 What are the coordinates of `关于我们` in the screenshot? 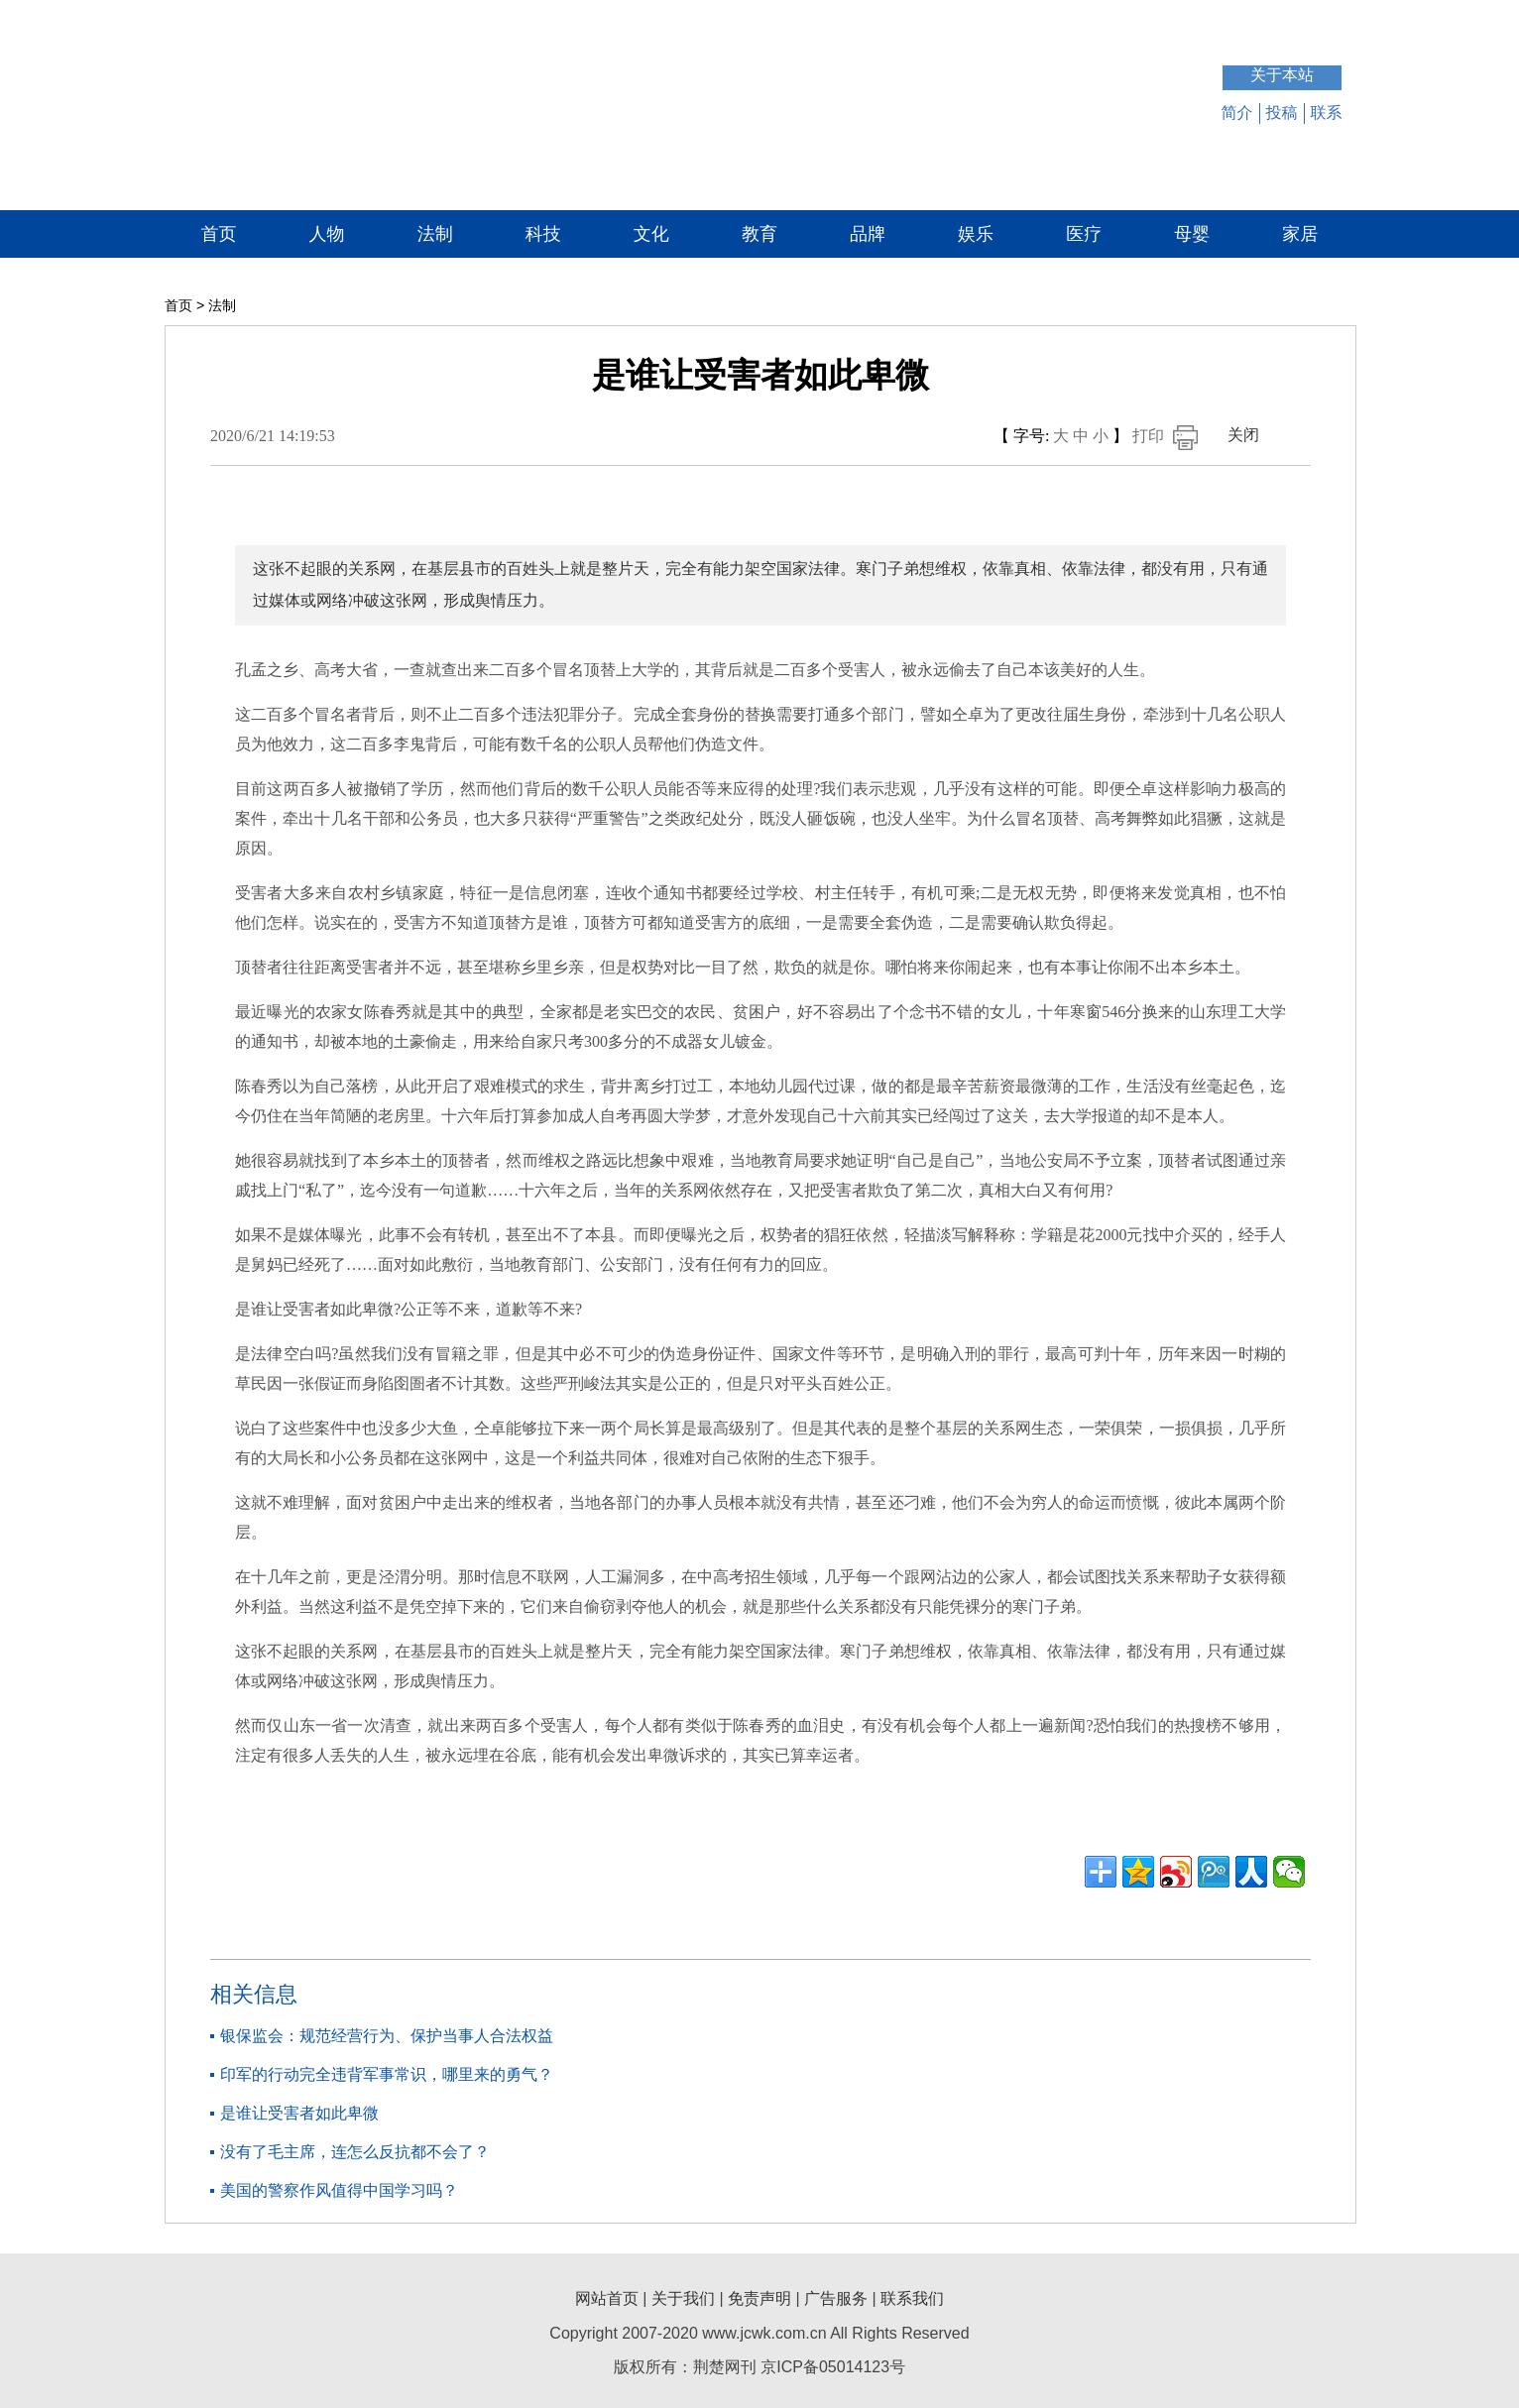 It's located at (683, 2298).